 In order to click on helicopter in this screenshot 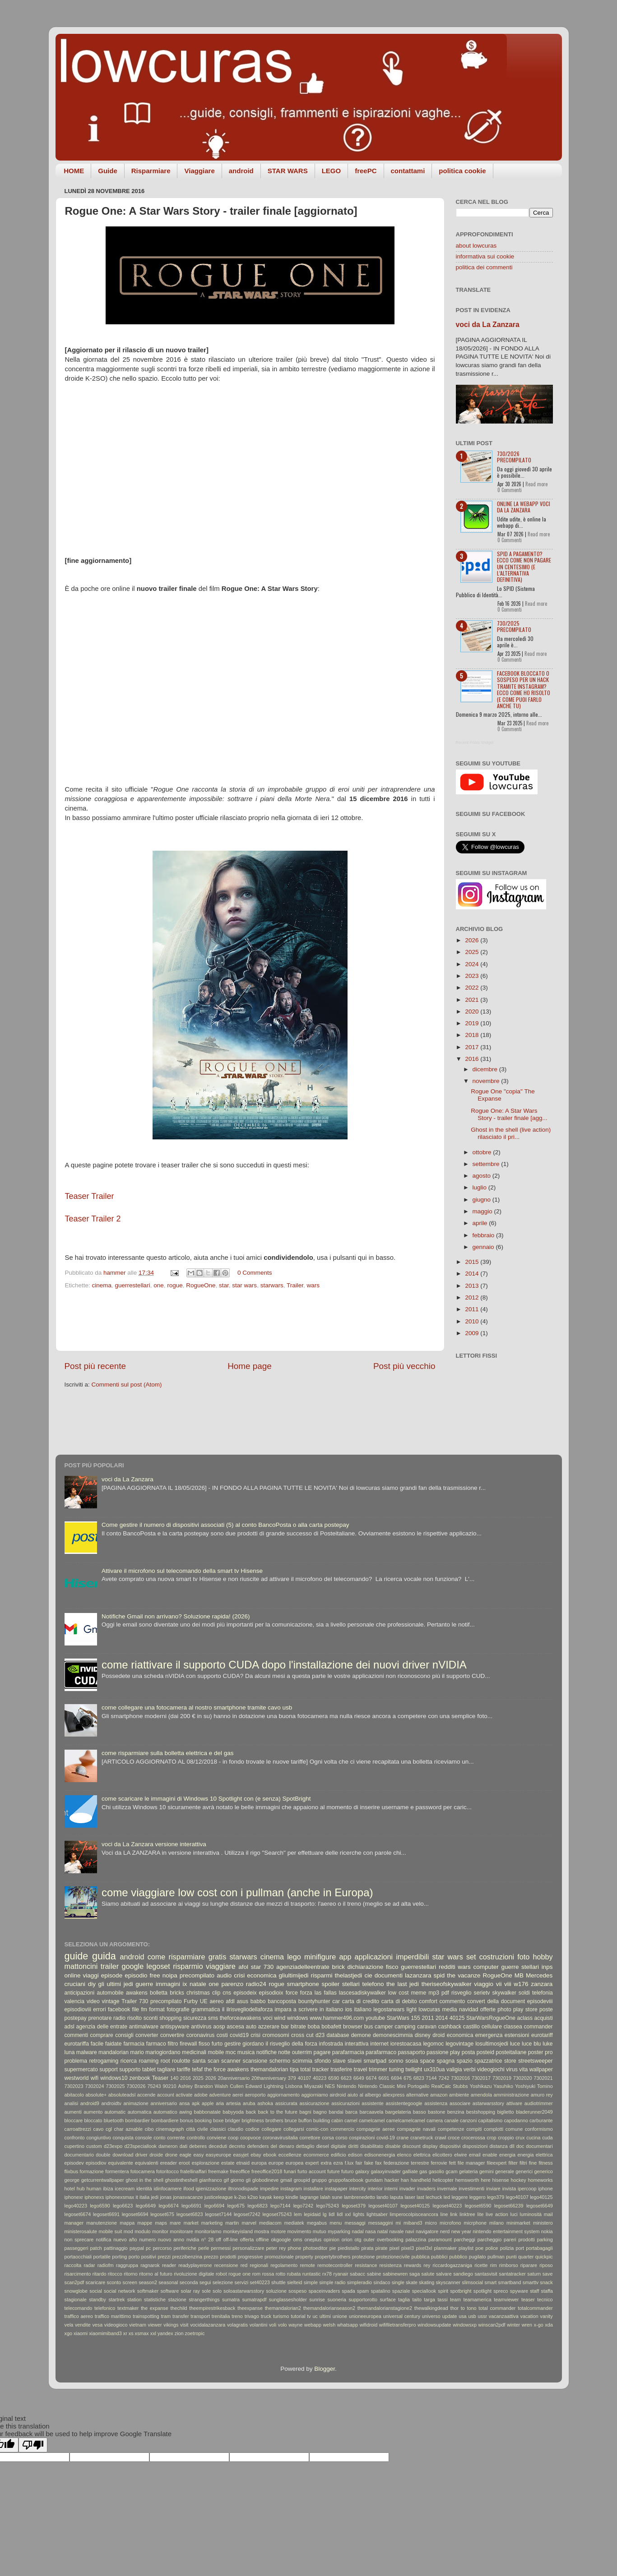, I will do `click(443, 2180)`.